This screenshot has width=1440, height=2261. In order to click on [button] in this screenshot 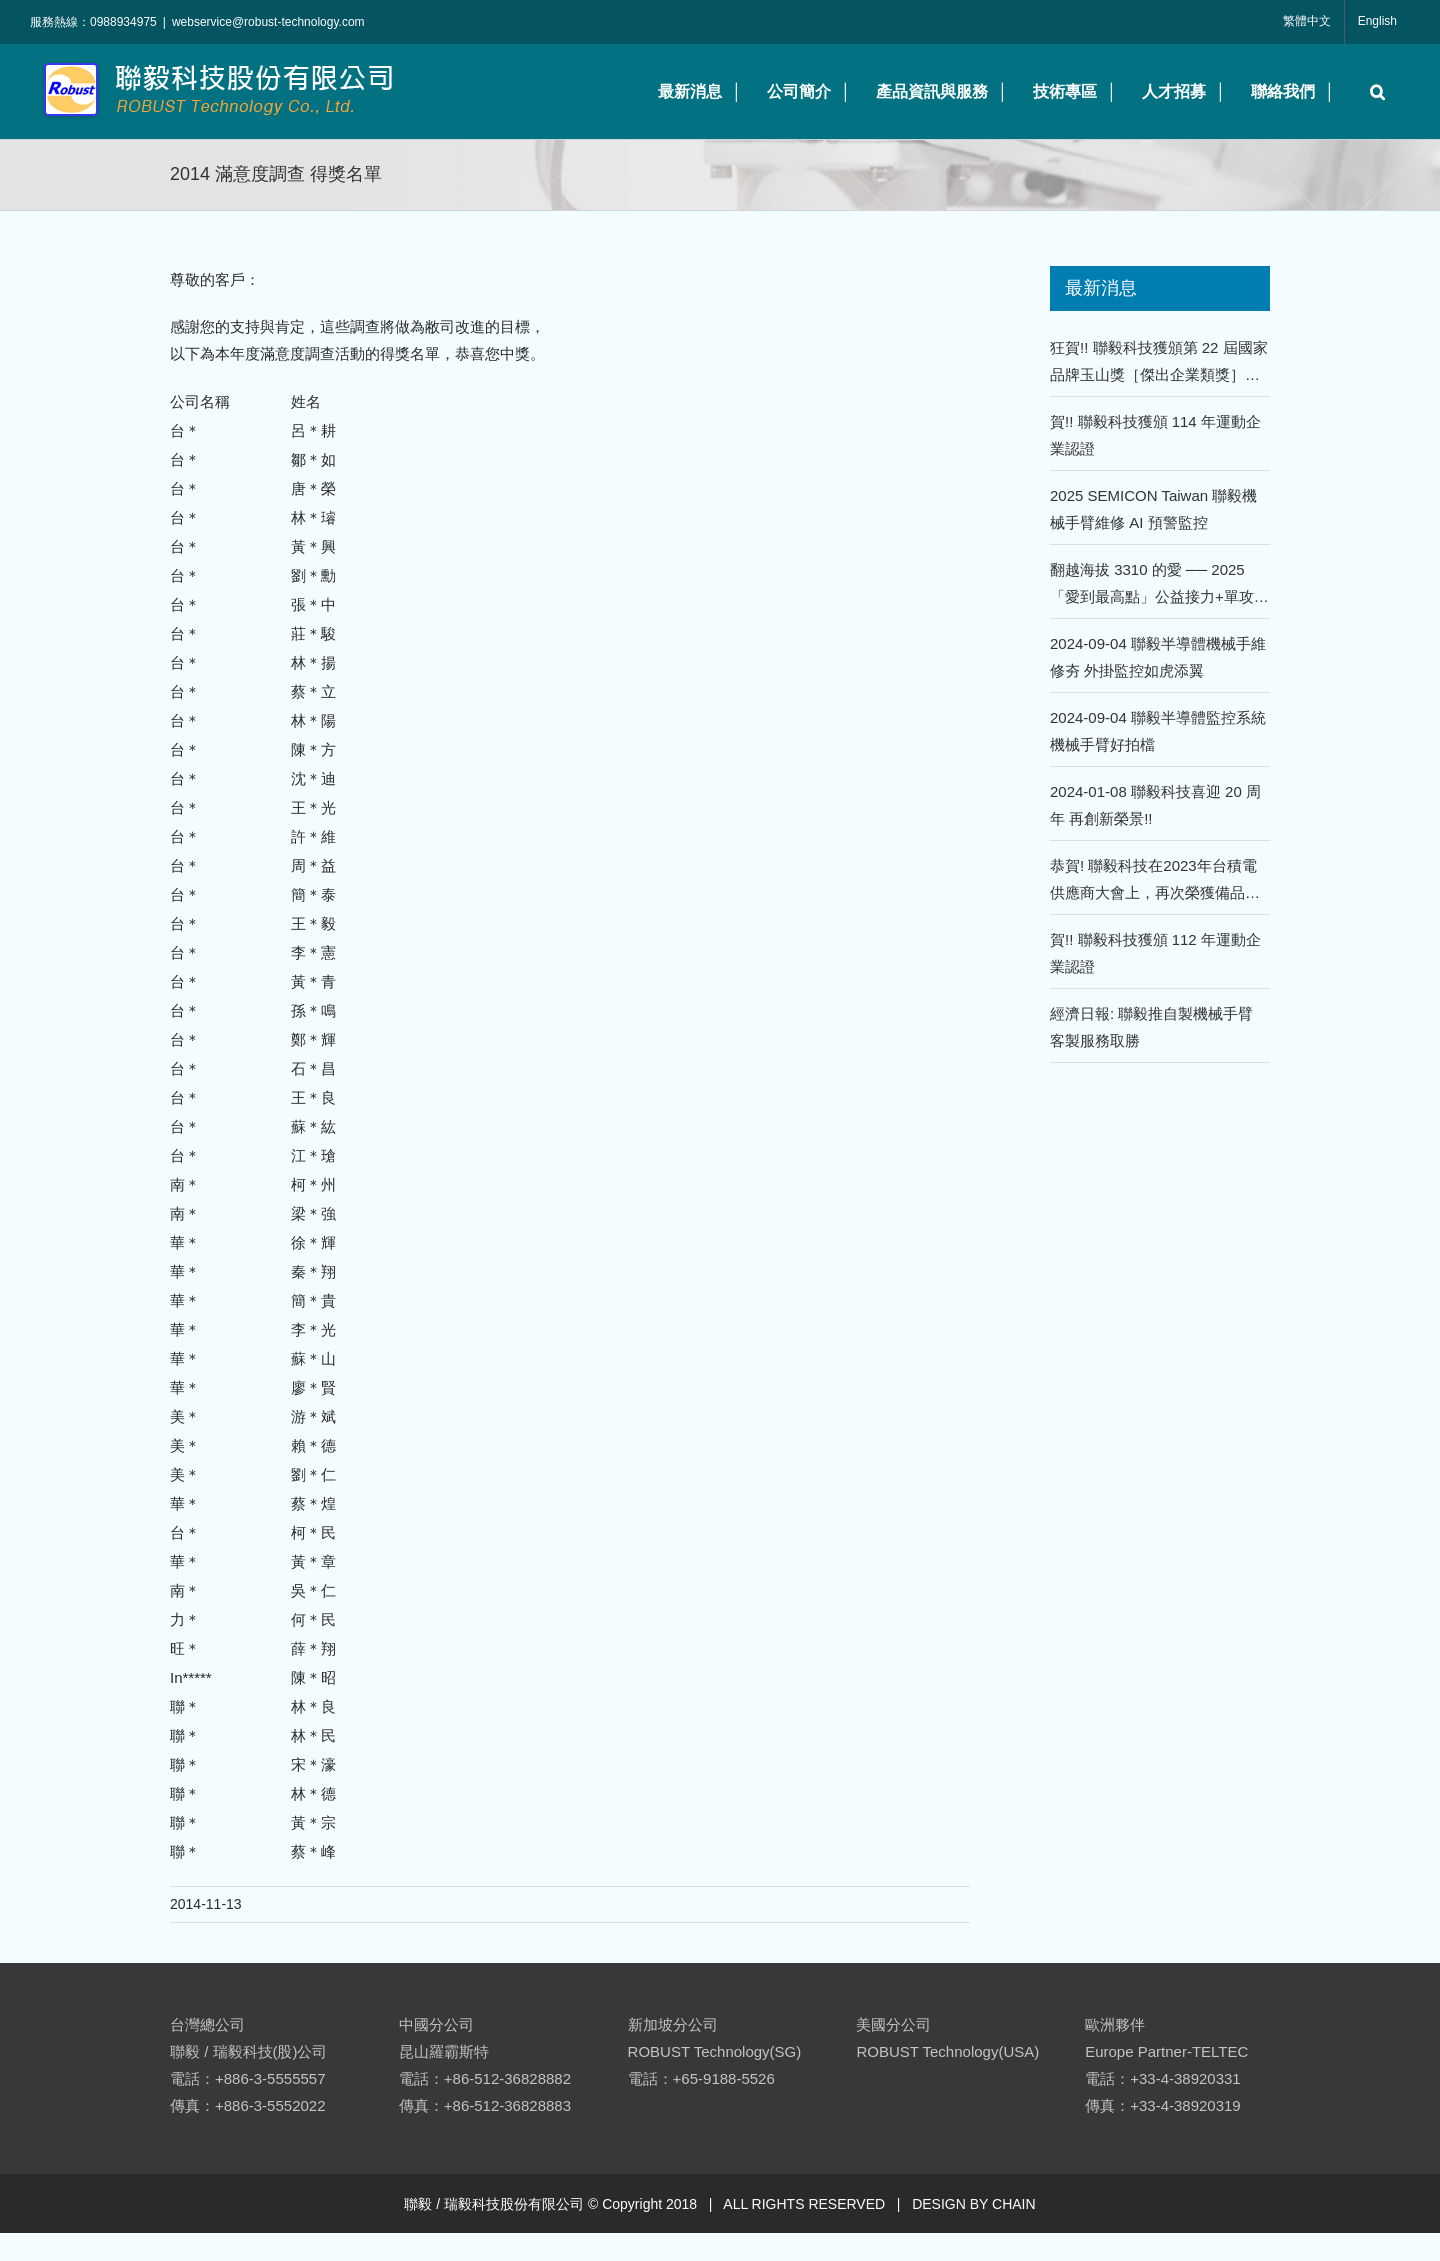, I will do `click(1372, 91)`.